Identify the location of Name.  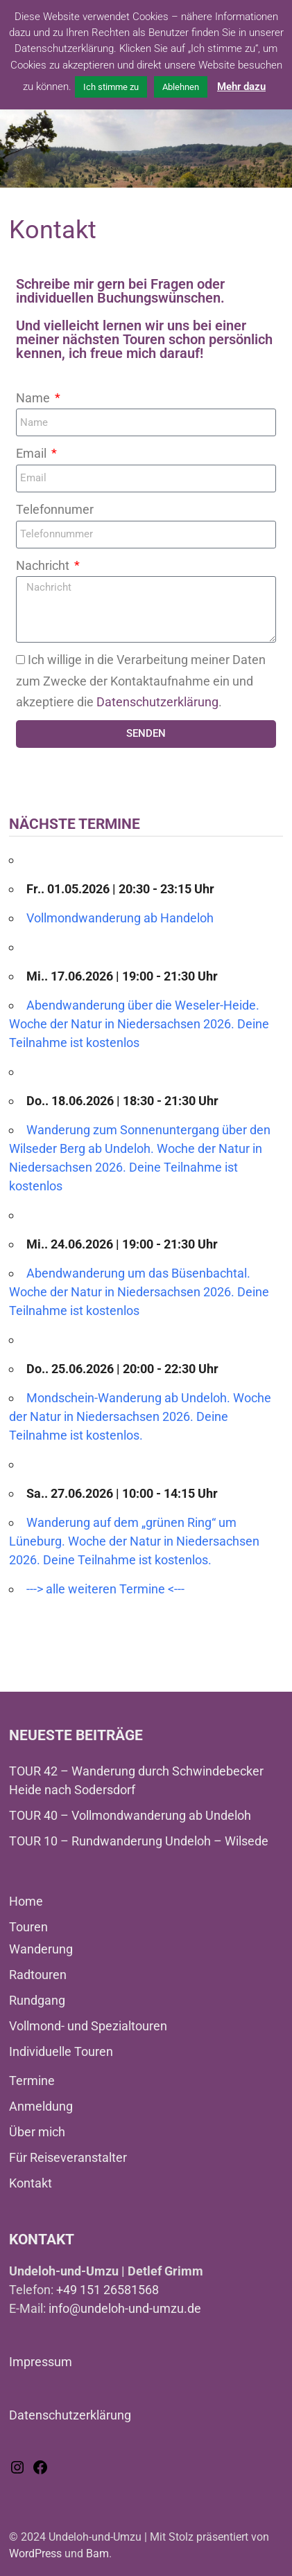
(34, 398).